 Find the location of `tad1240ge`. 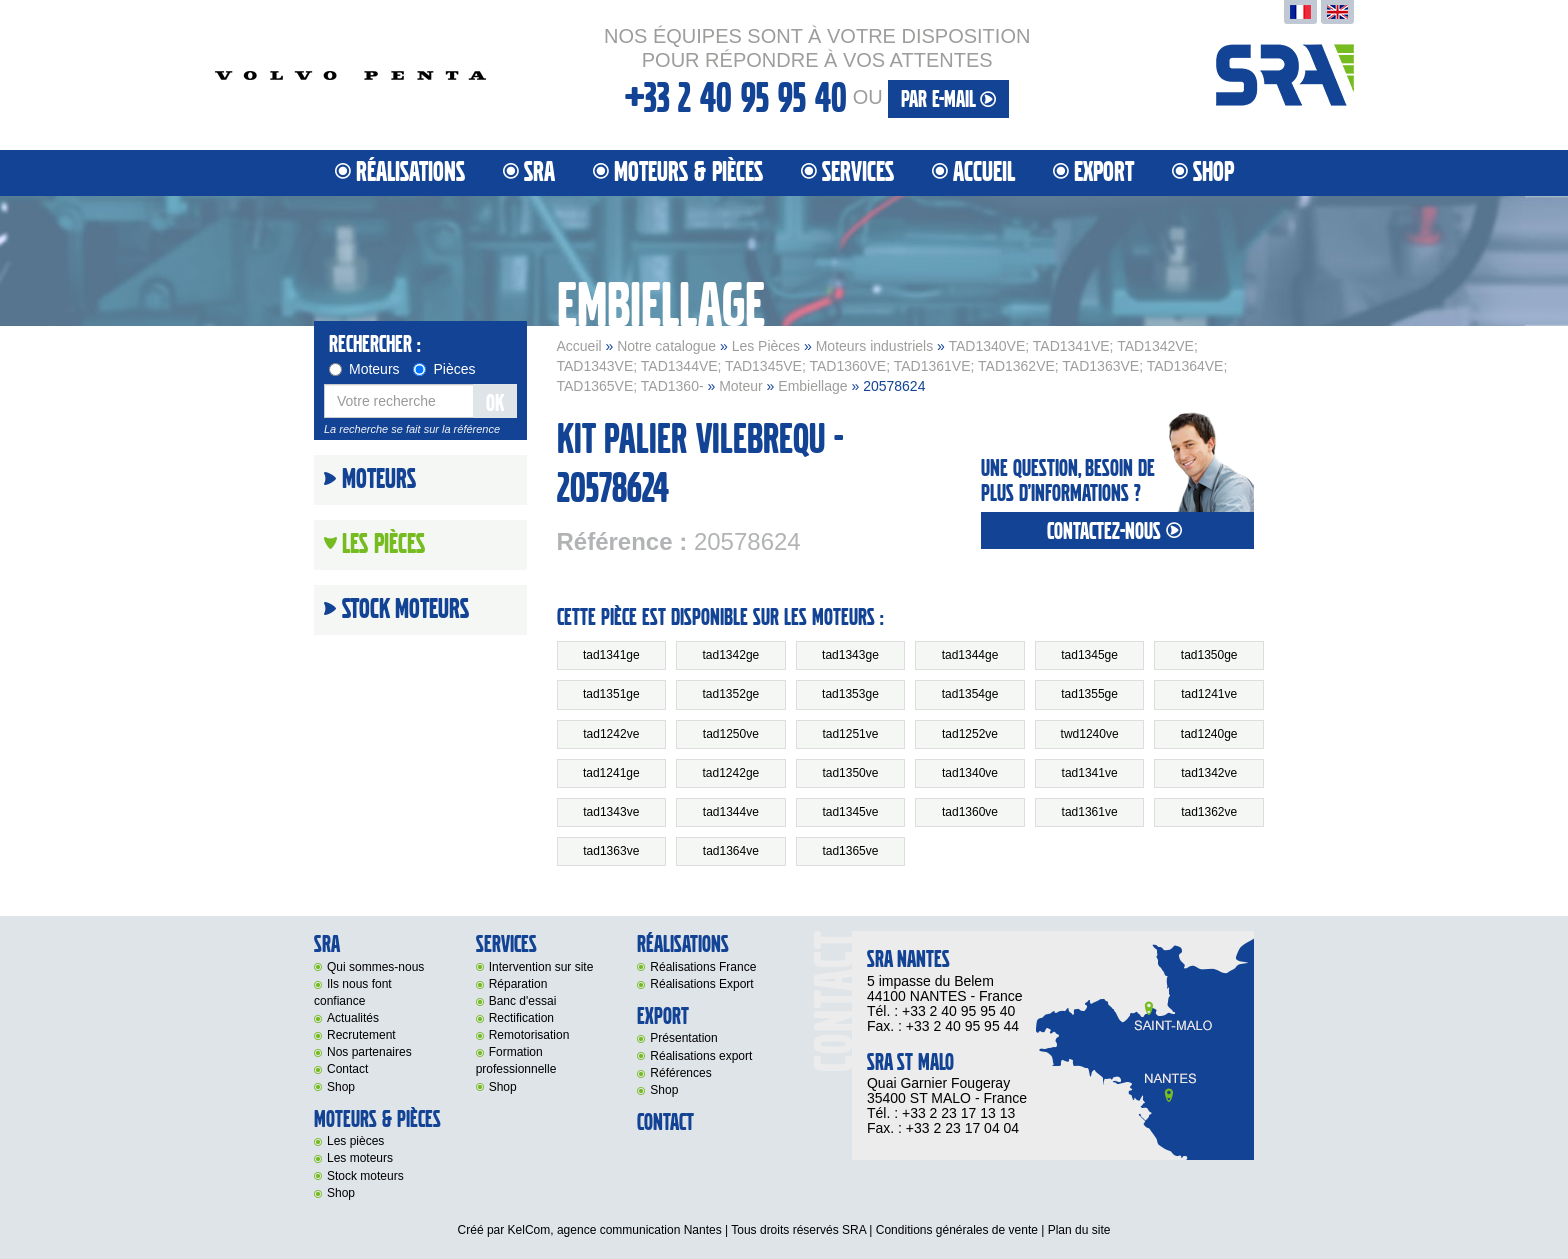

tad1240ge is located at coordinates (1209, 734).